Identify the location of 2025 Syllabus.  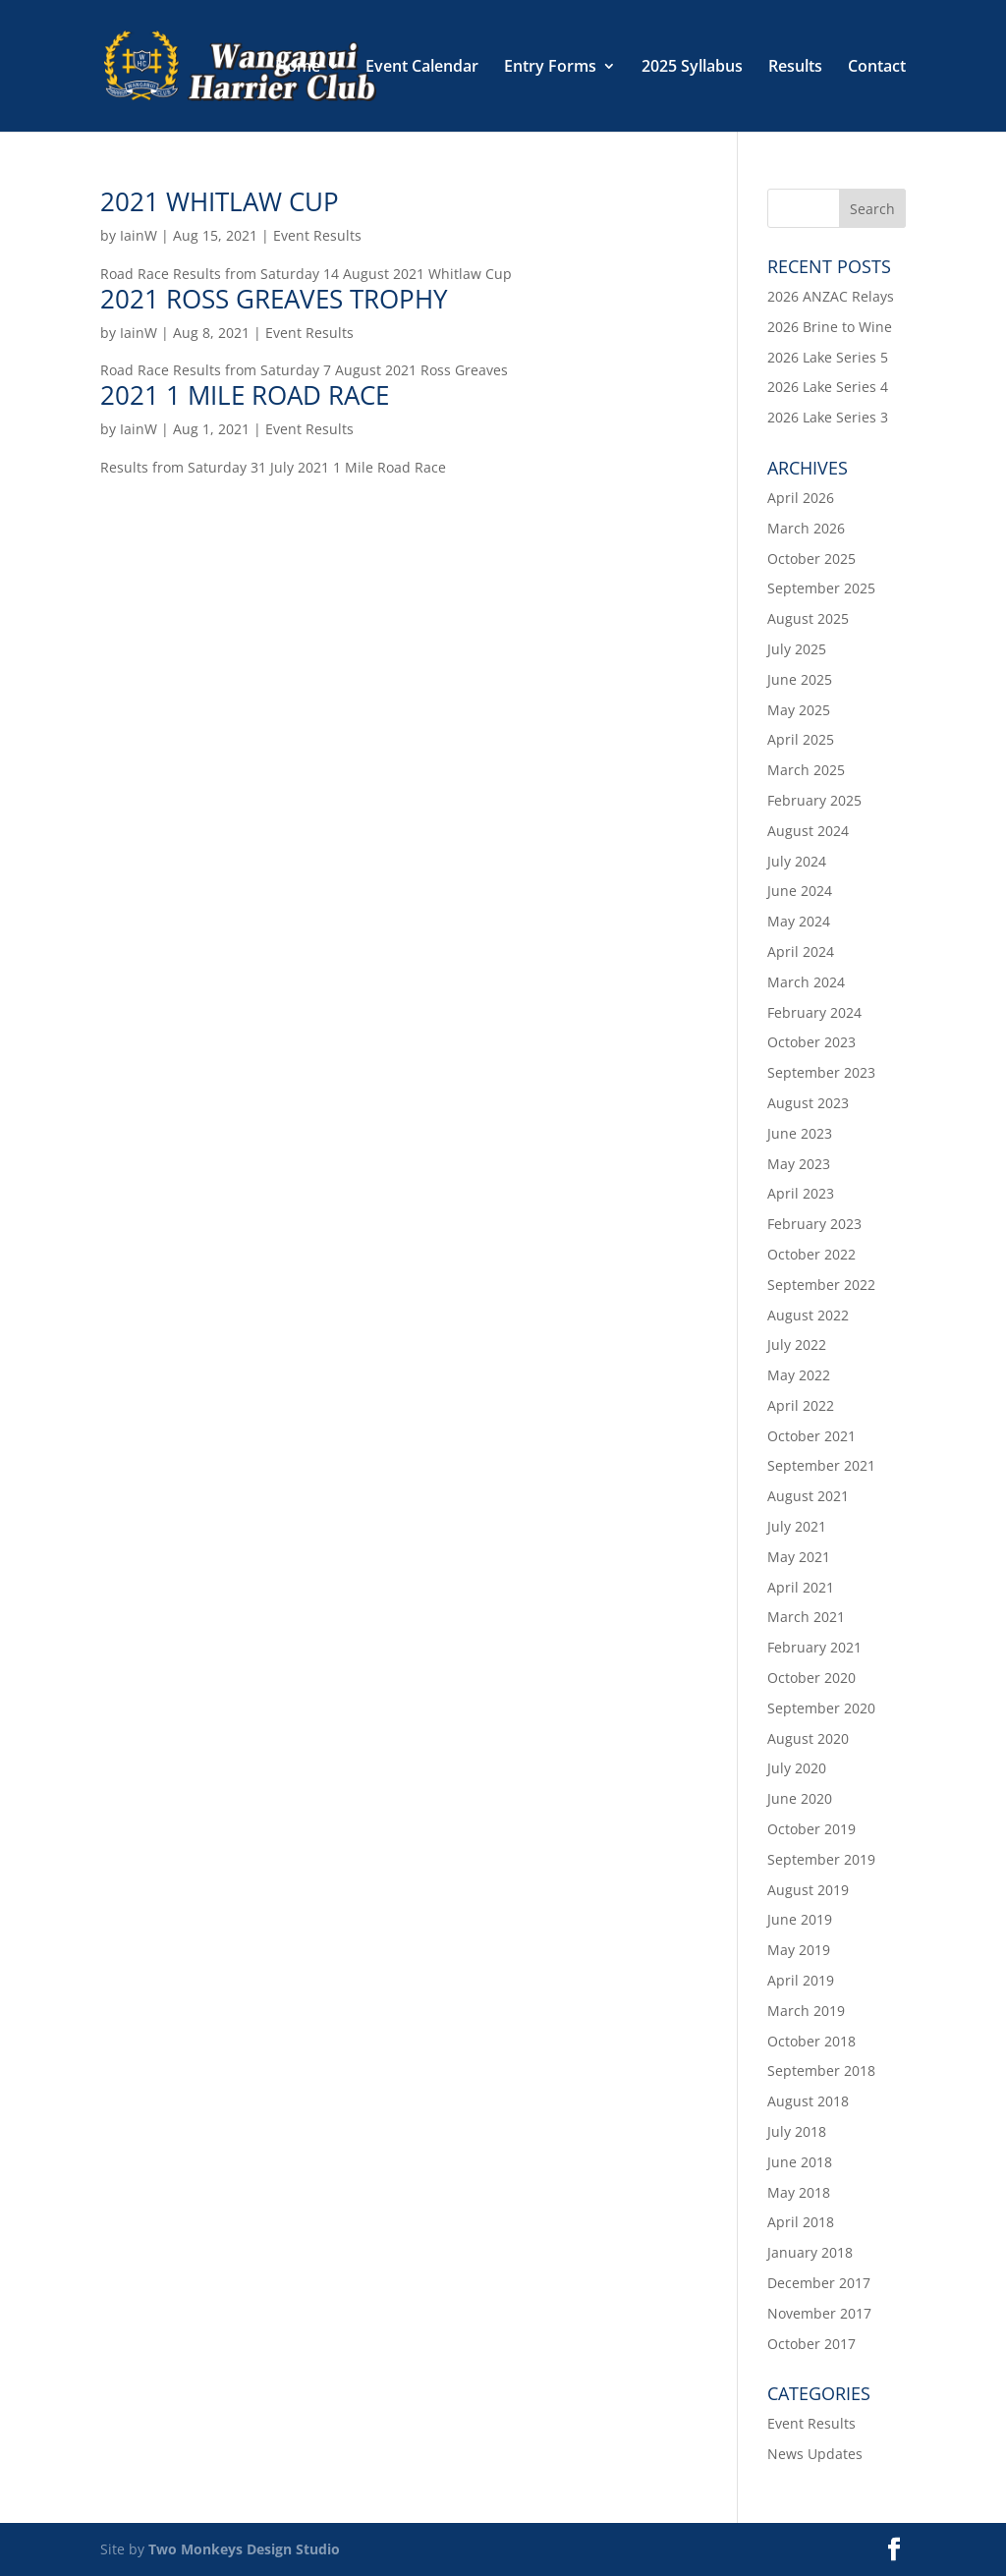
(692, 68).